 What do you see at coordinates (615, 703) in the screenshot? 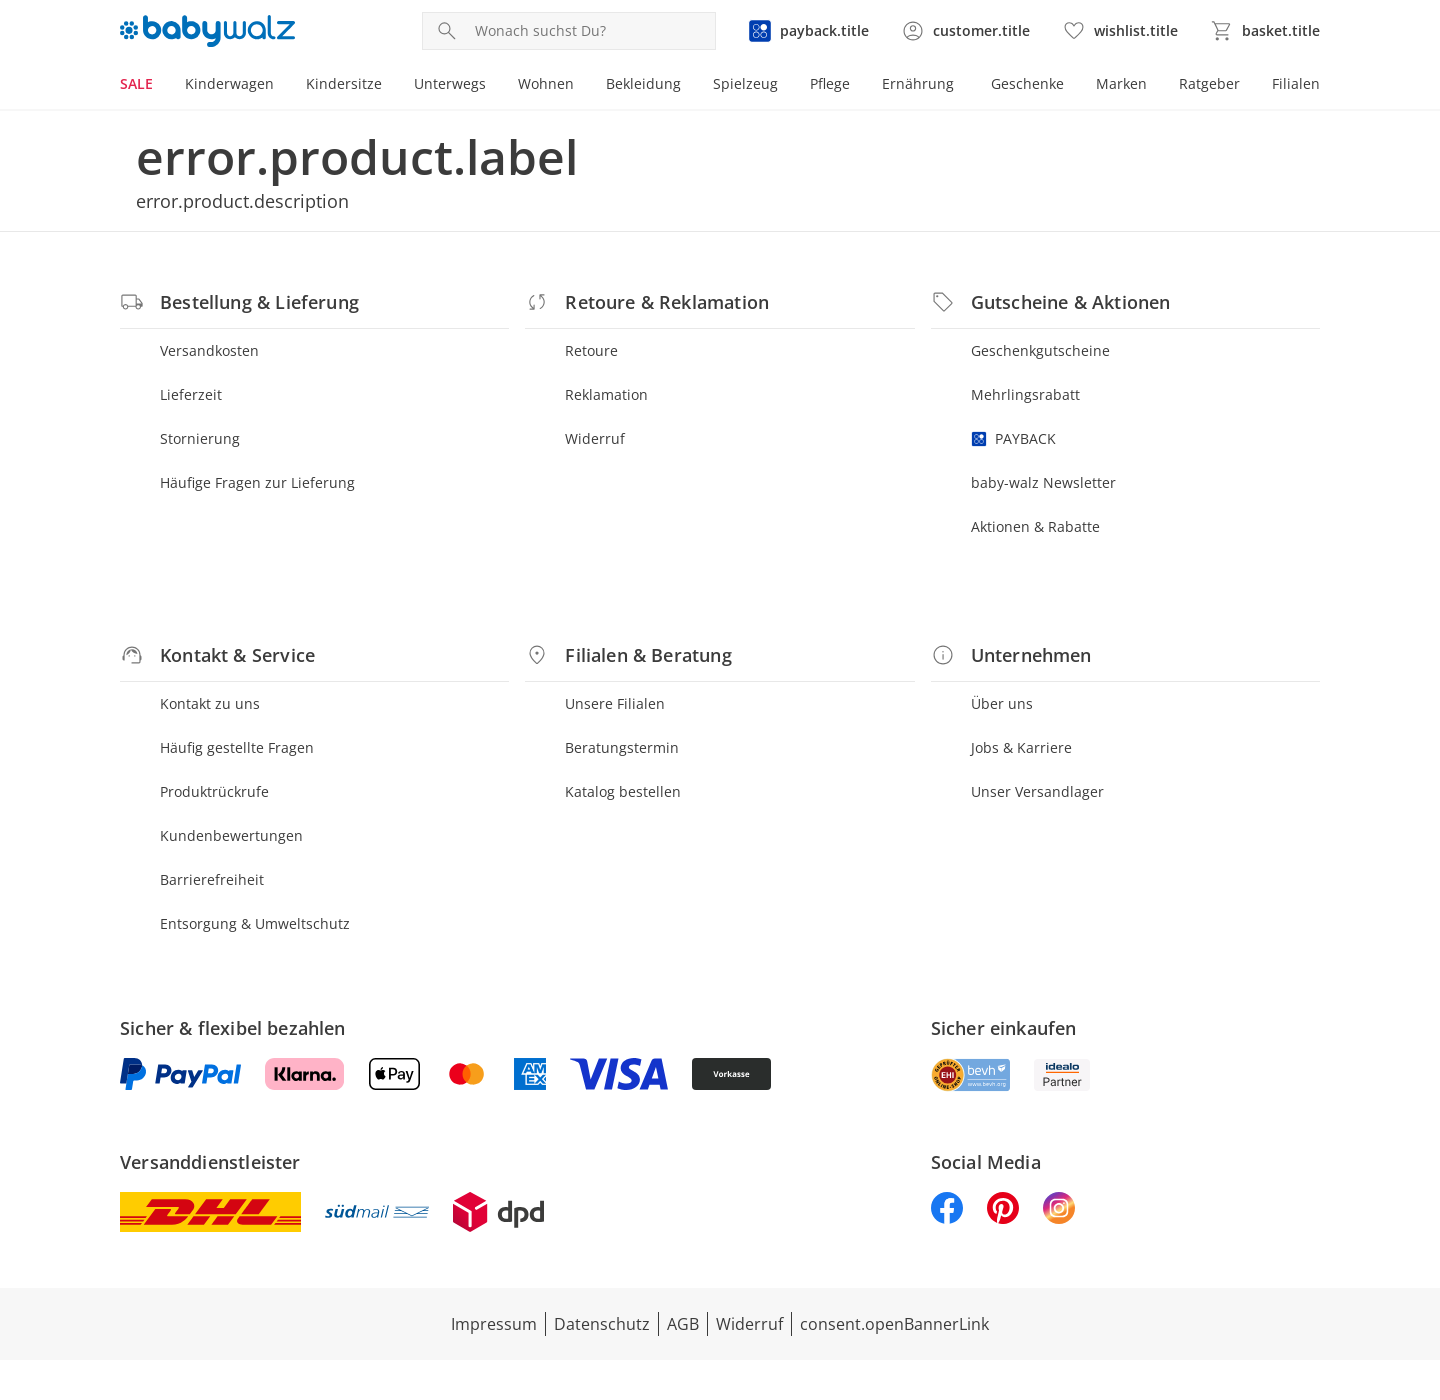
I see `Unsere Filialen` at bounding box center [615, 703].